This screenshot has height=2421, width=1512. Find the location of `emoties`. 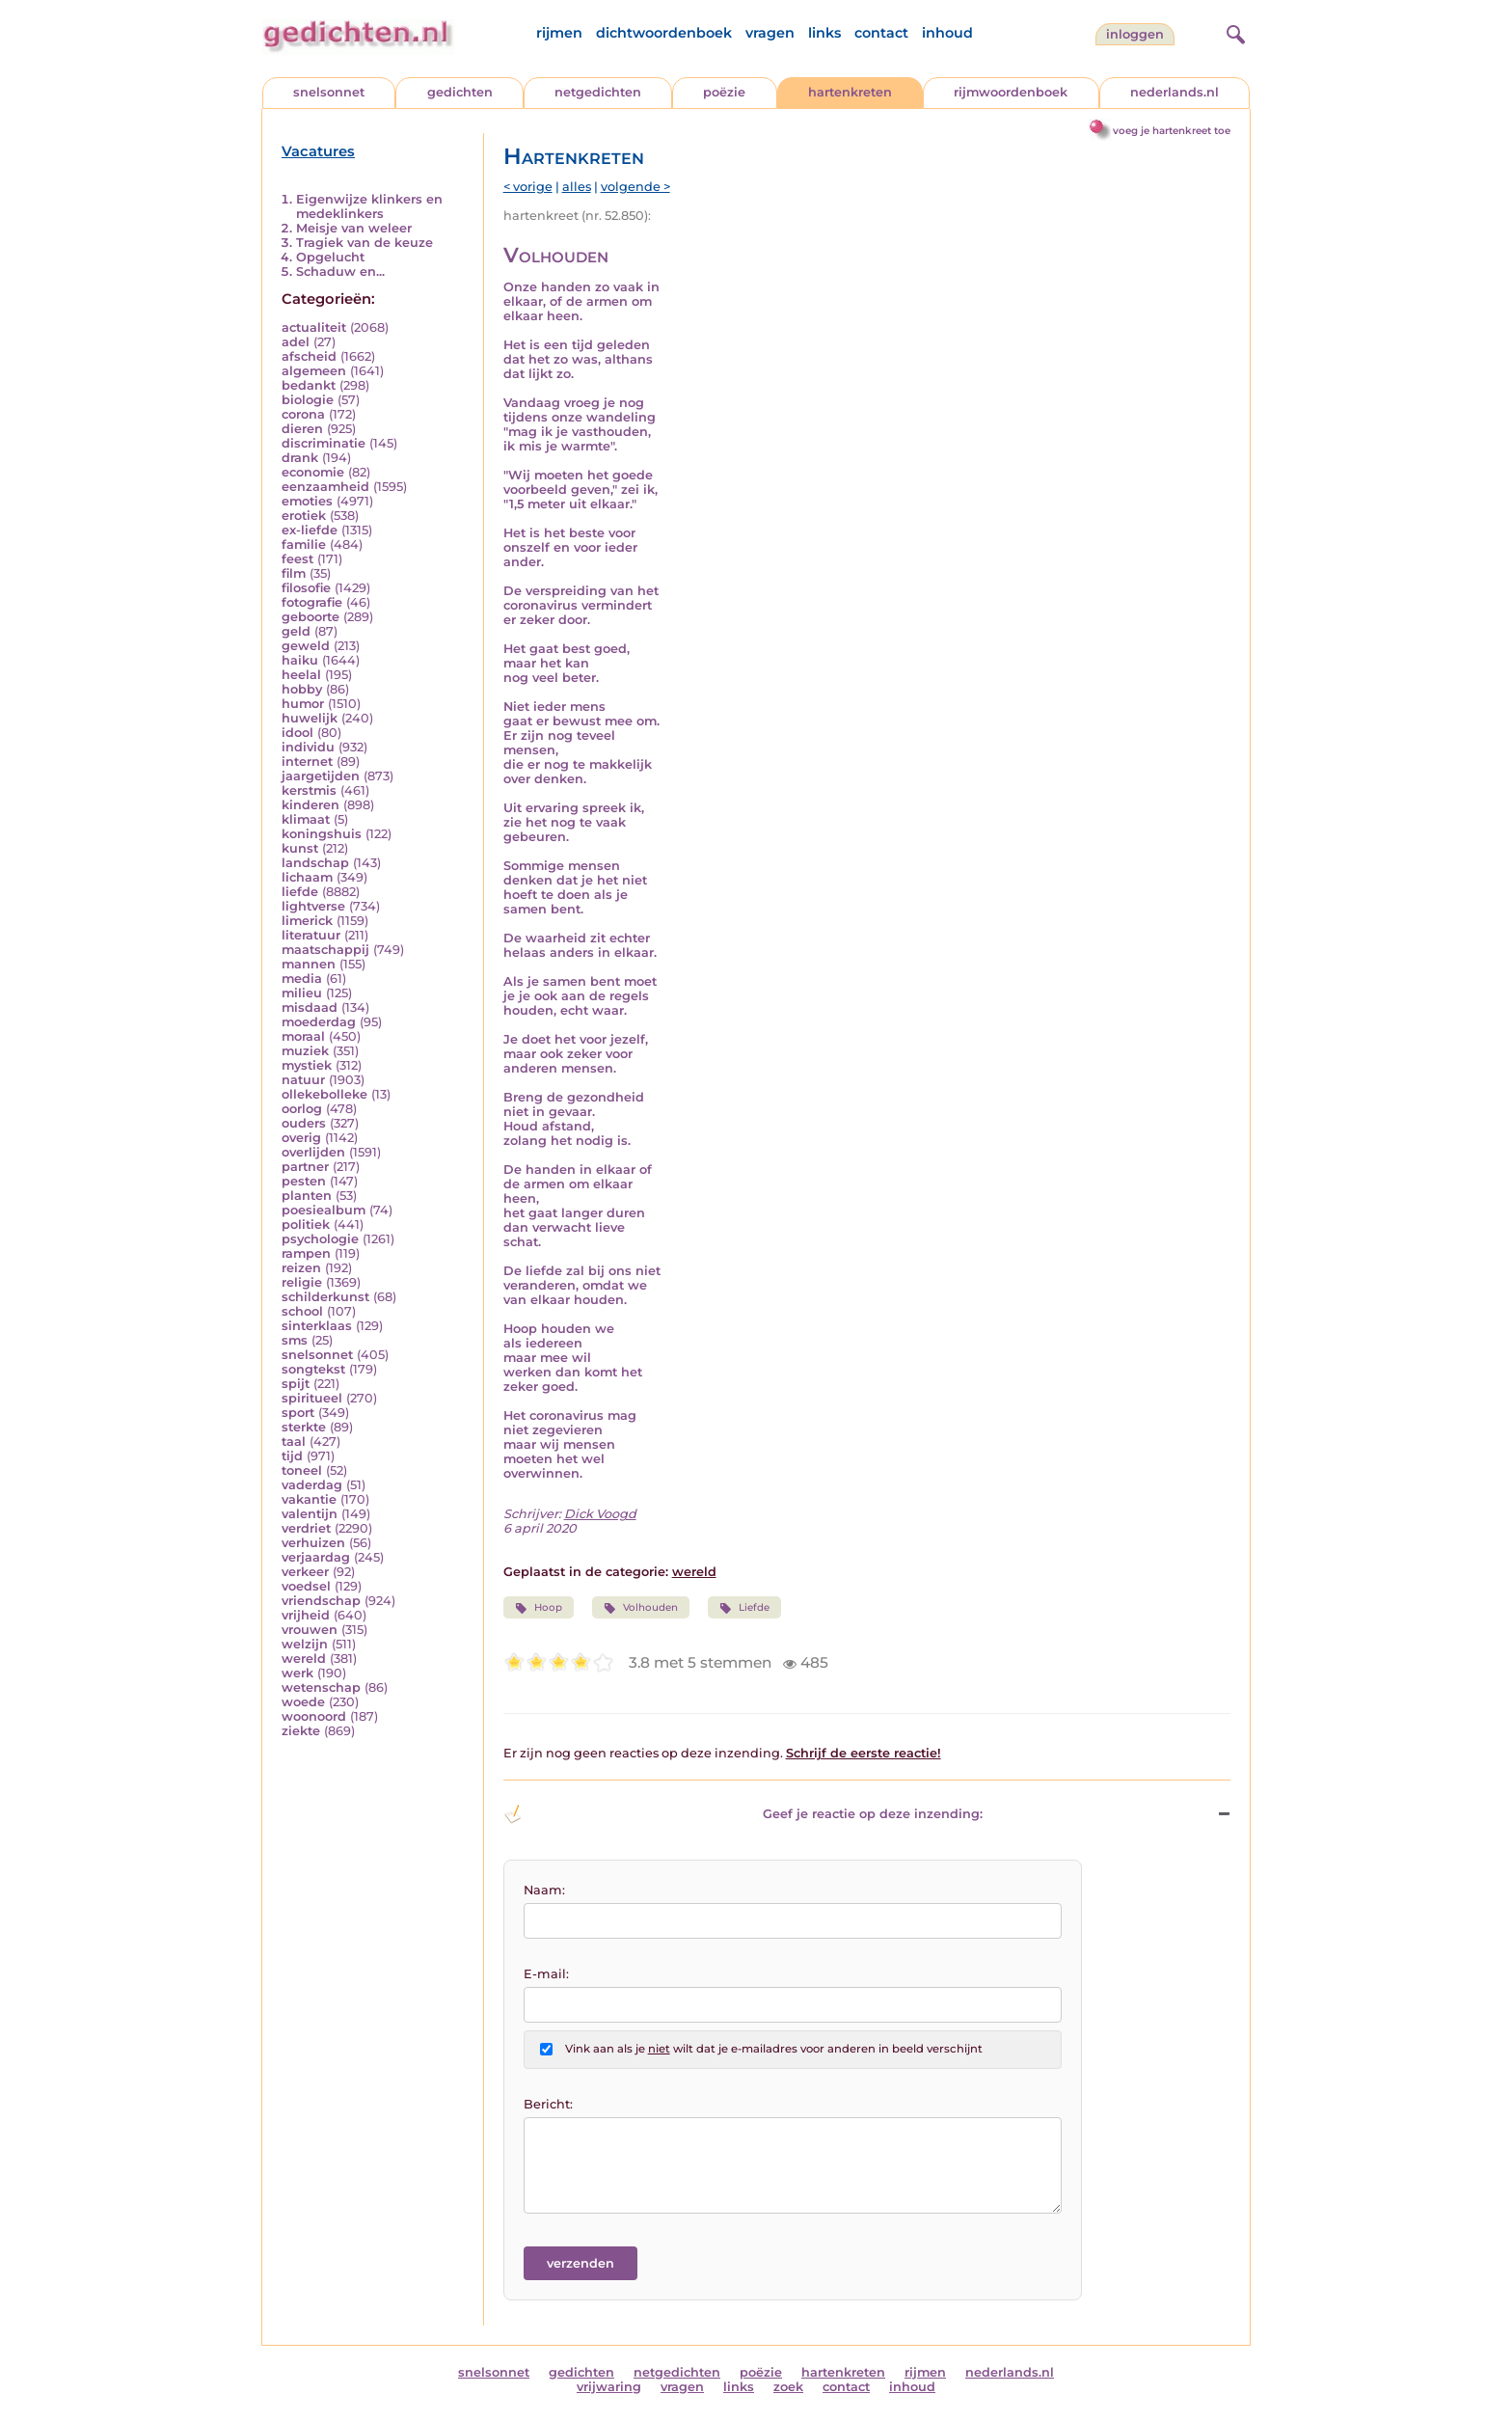

emoties is located at coordinates (307, 501).